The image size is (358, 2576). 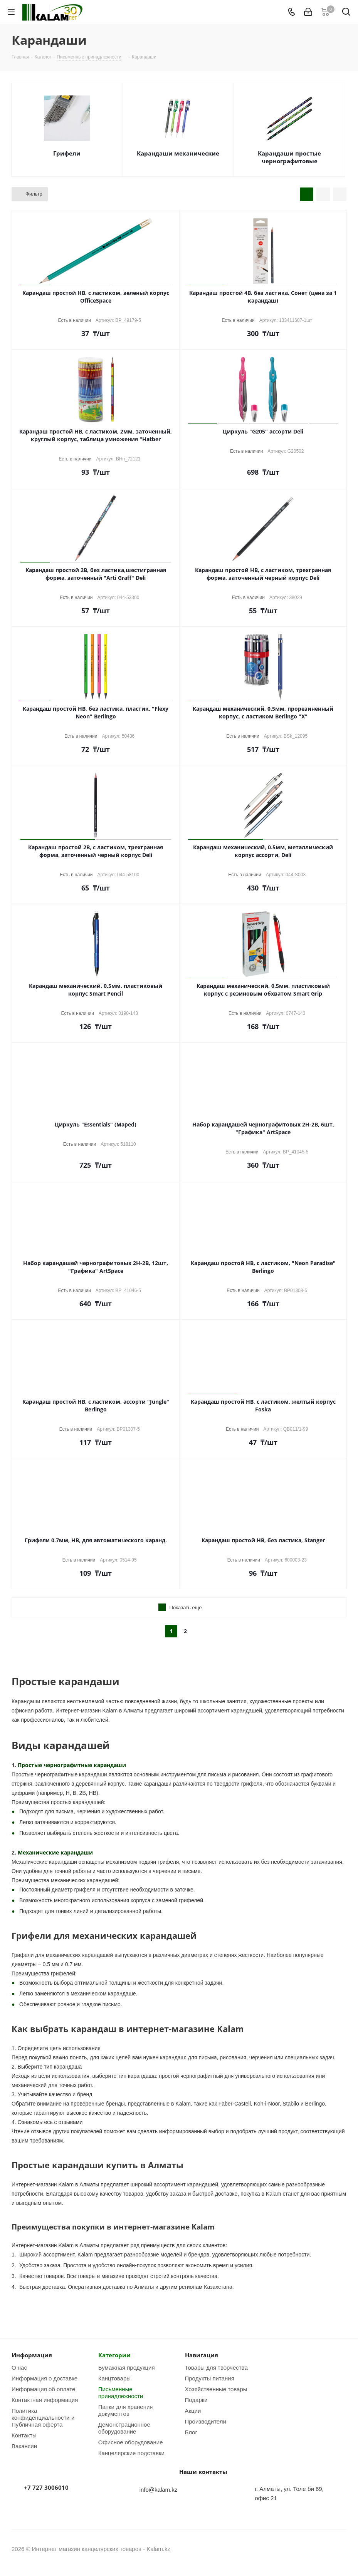 I want to click on Продукты питания, so click(x=209, y=2378).